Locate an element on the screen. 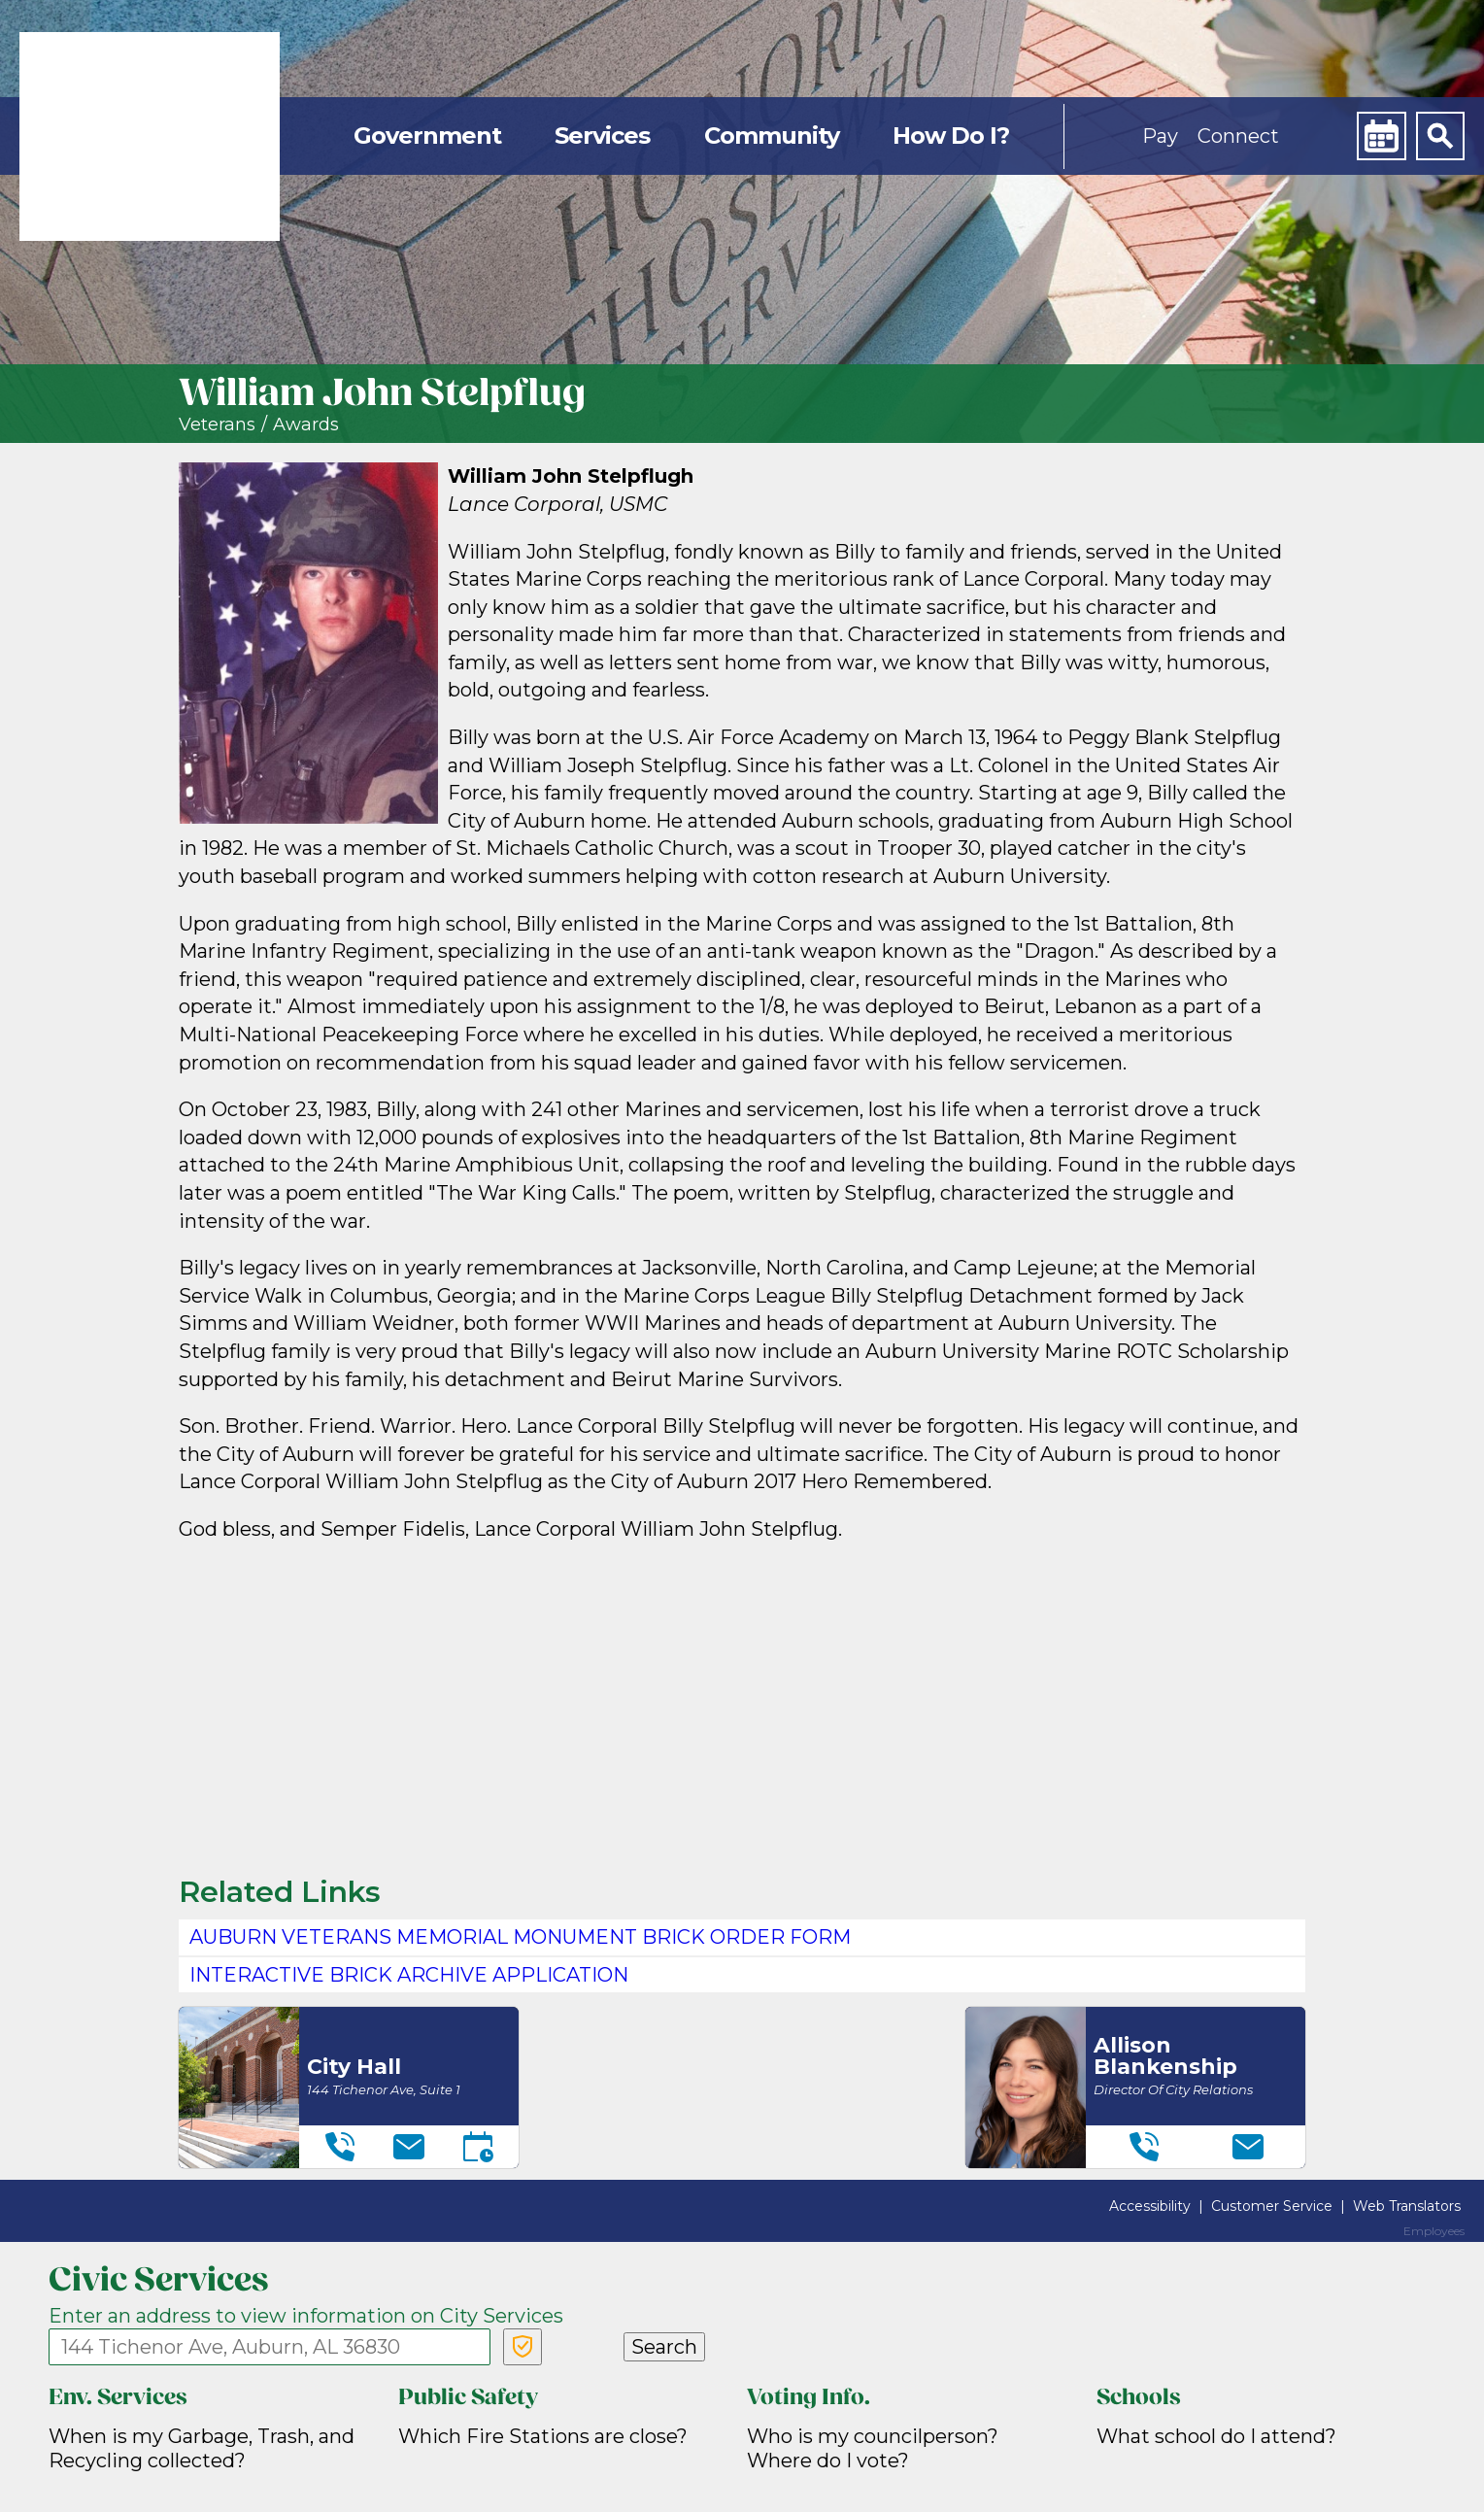  Auburn Veterans Memorial Monument Brick Order Form is located at coordinates (520, 1937).